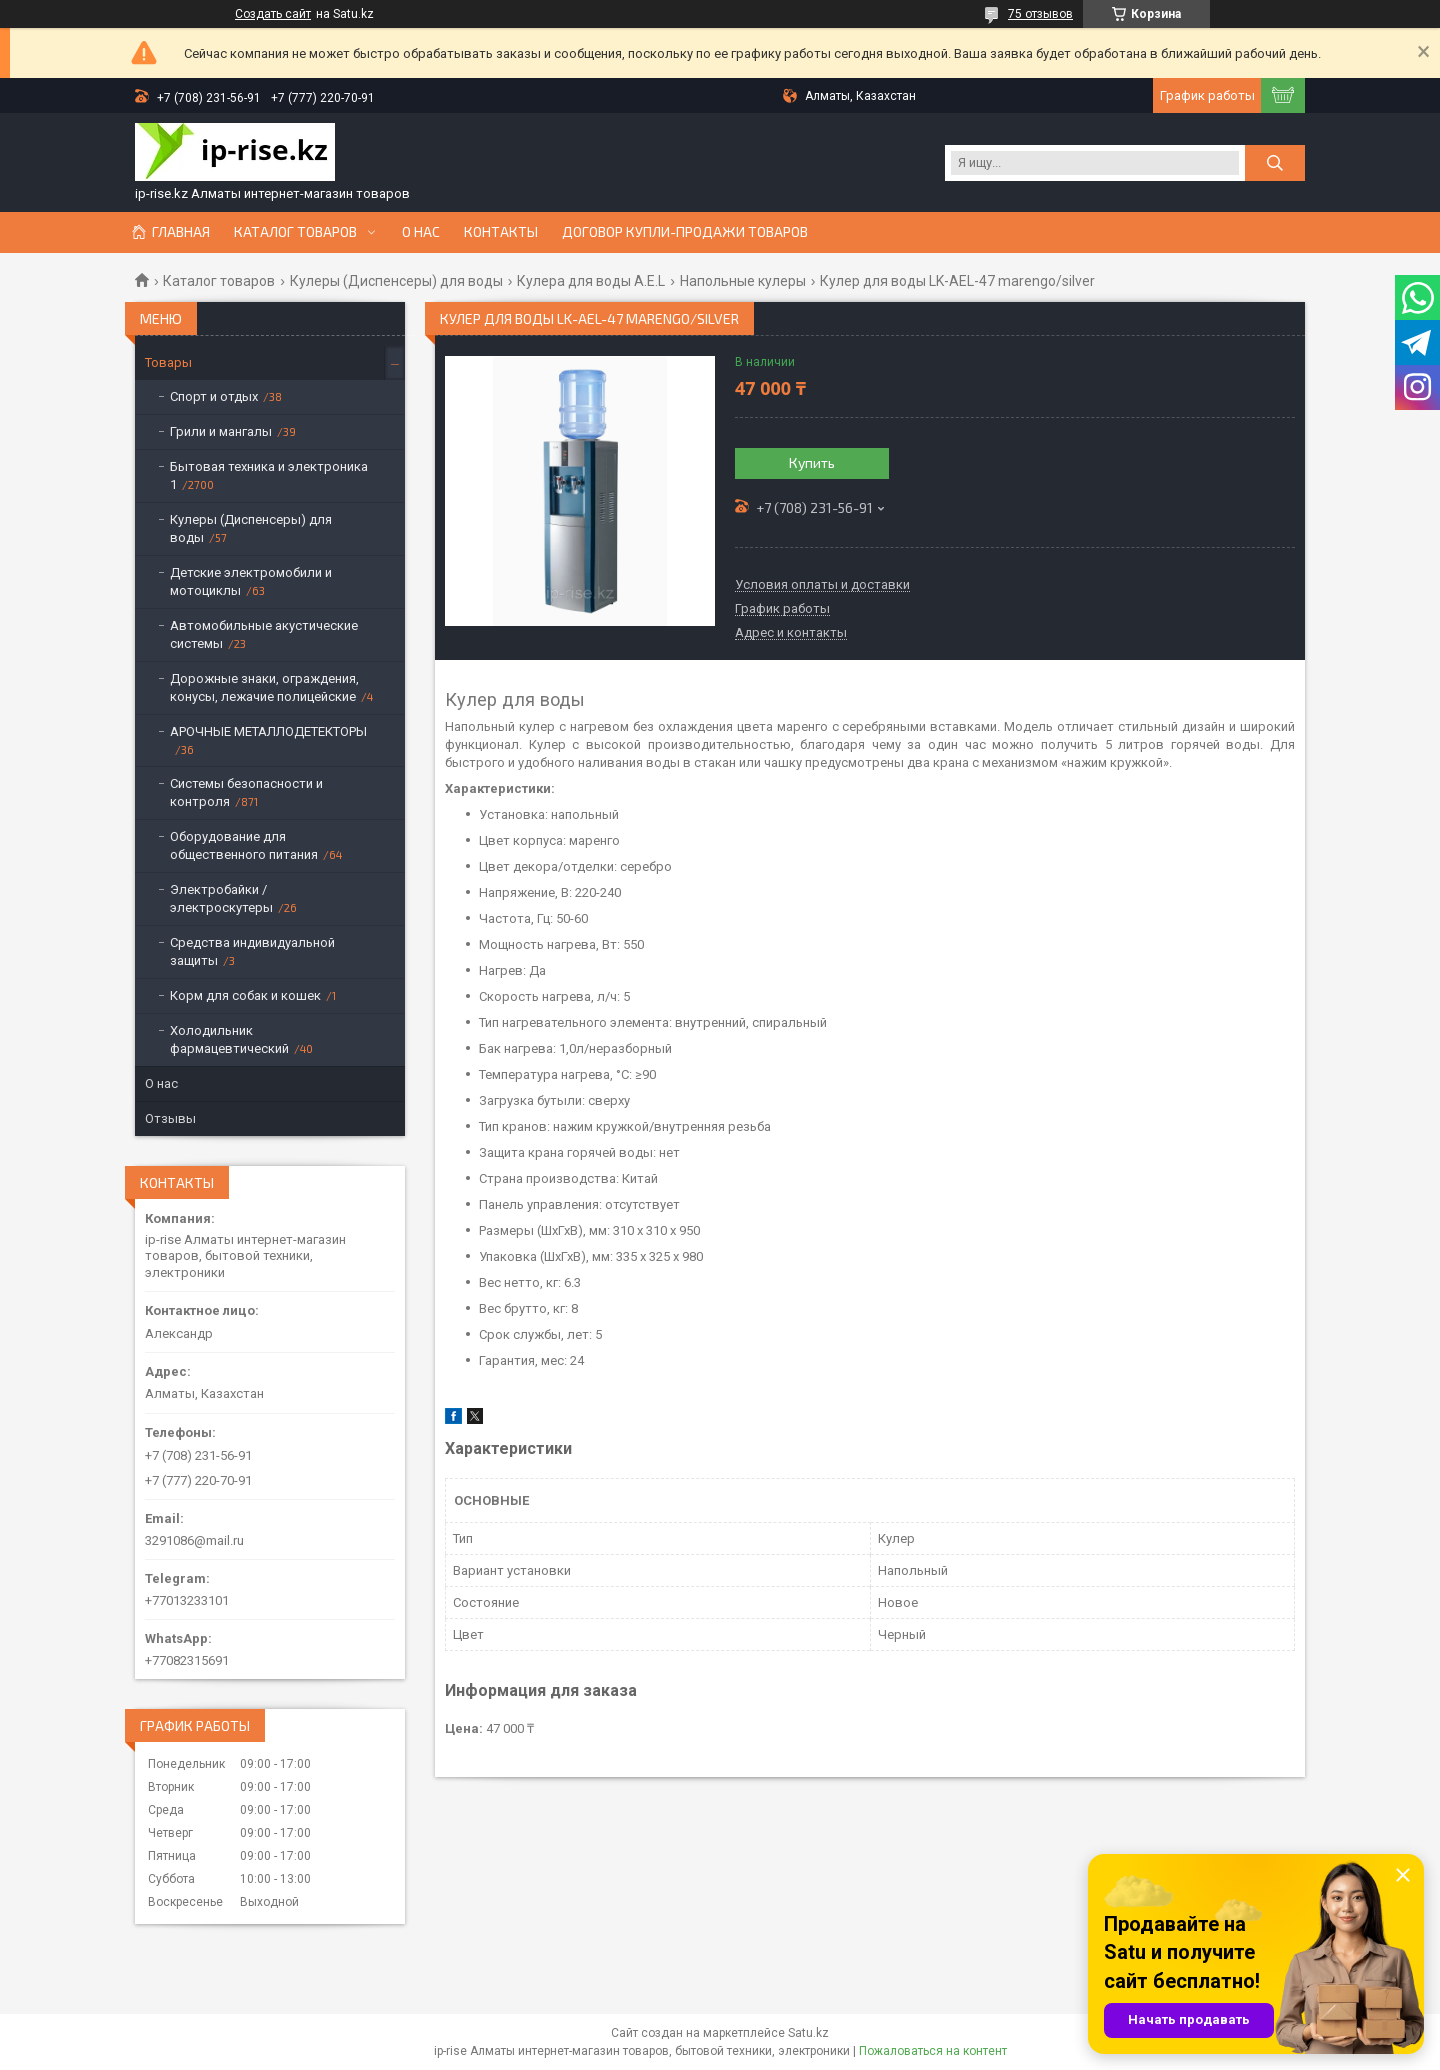 This screenshot has height=2070, width=1440. What do you see at coordinates (501, 232) in the screenshot?
I see `Контакты` at bounding box center [501, 232].